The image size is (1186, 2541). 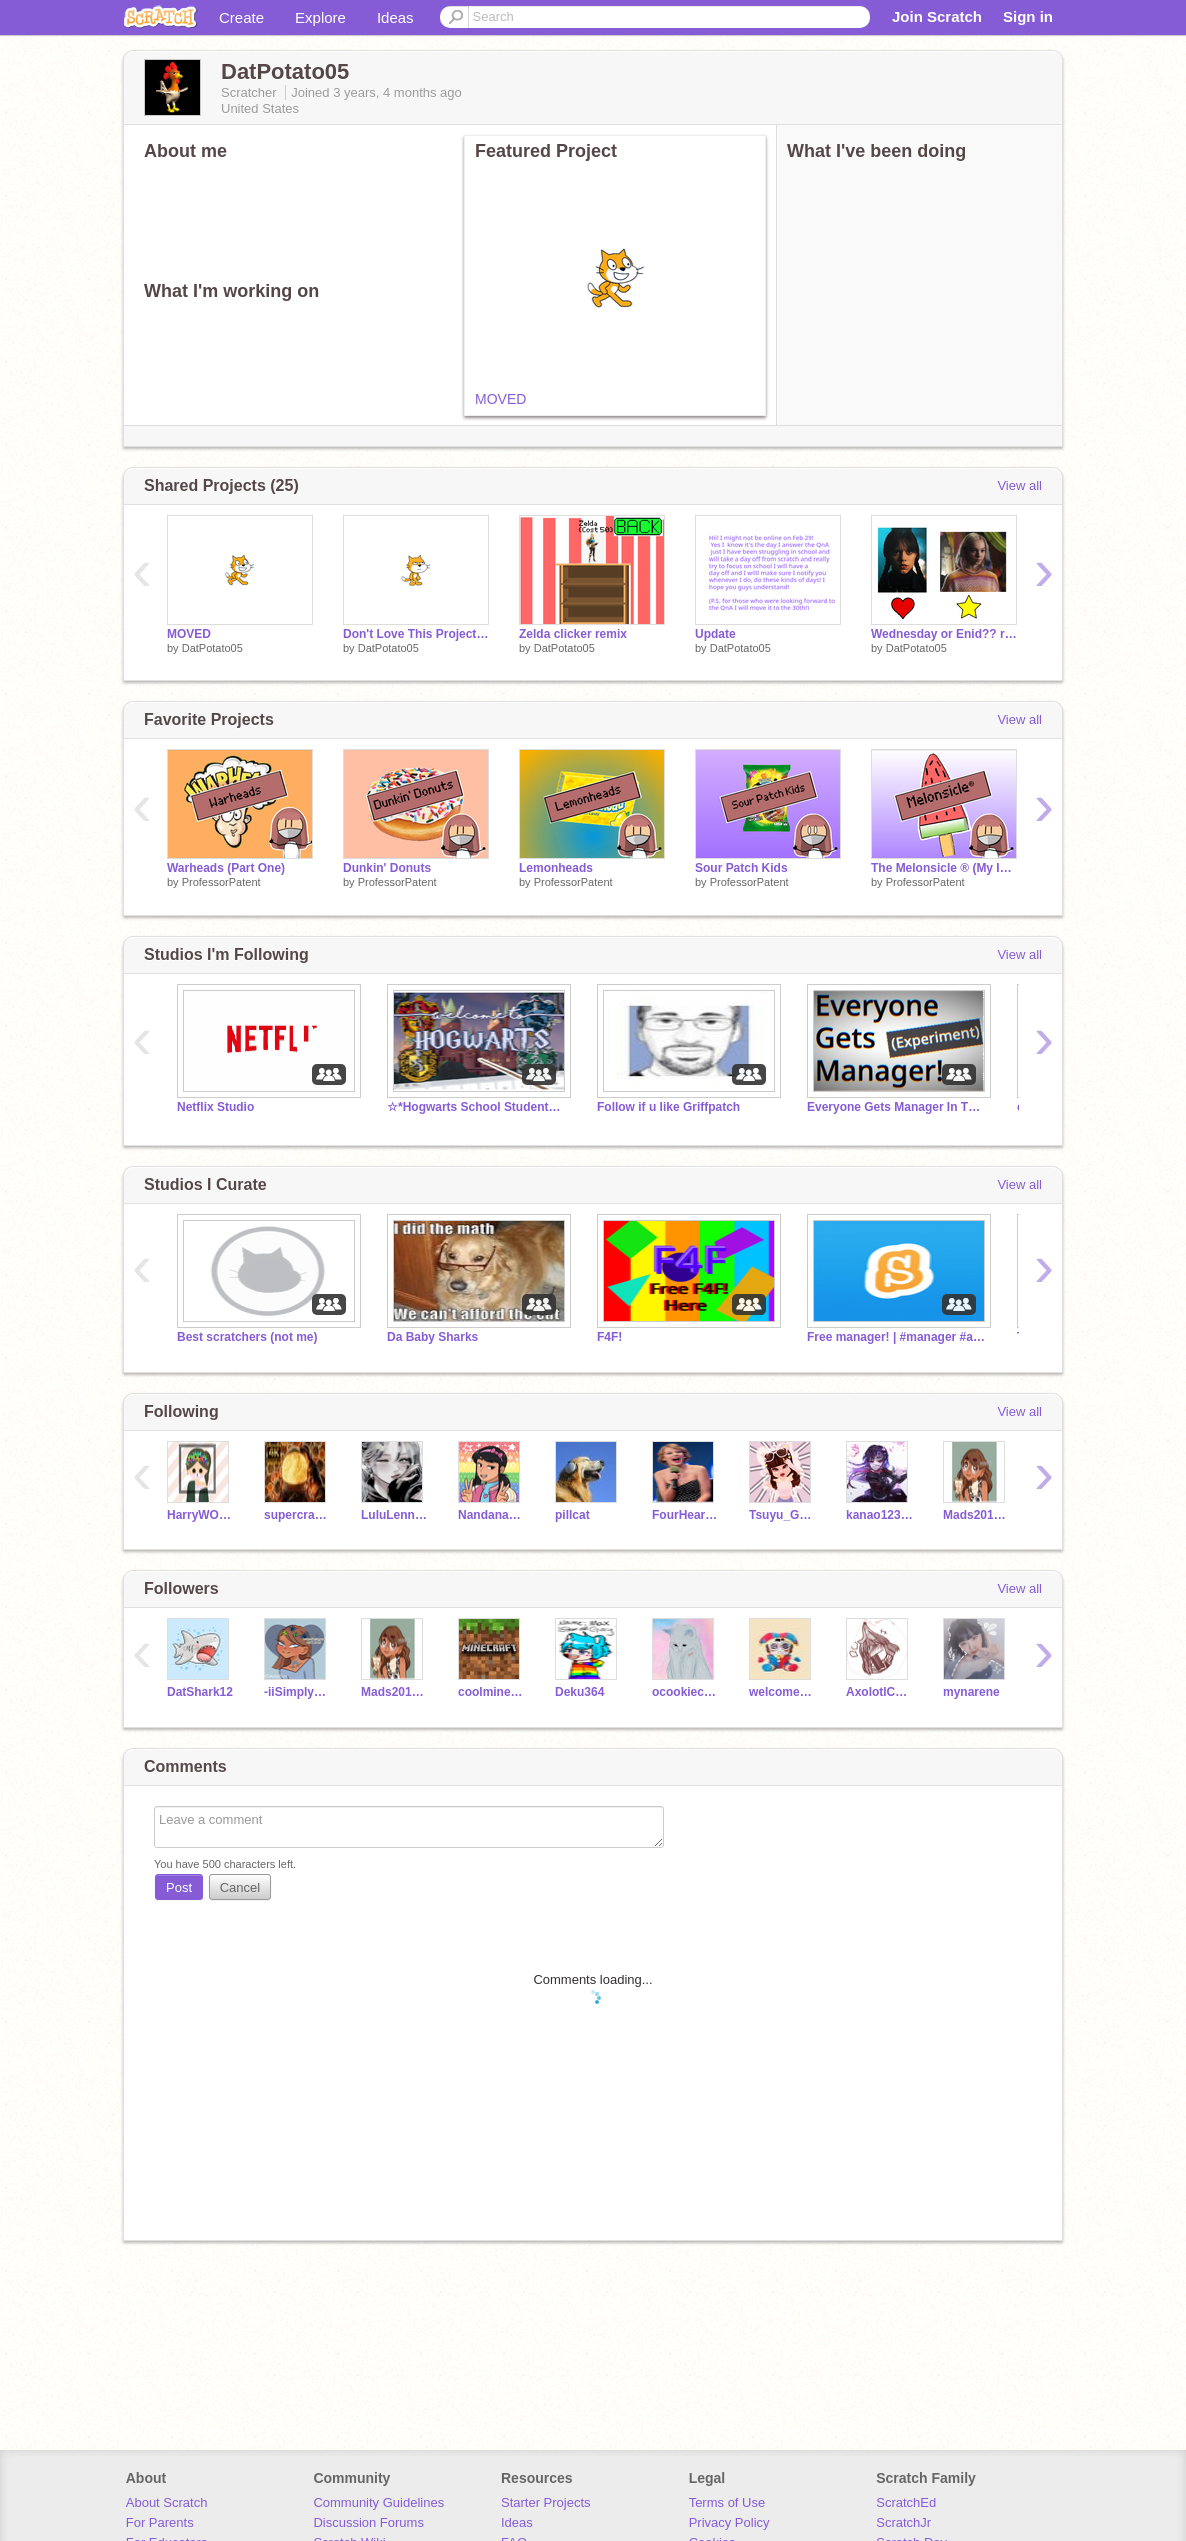 What do you see at coordinates (394, 1515) in the screenshot?
I see `LuluLenny17` at bounding box center [394, 1515].